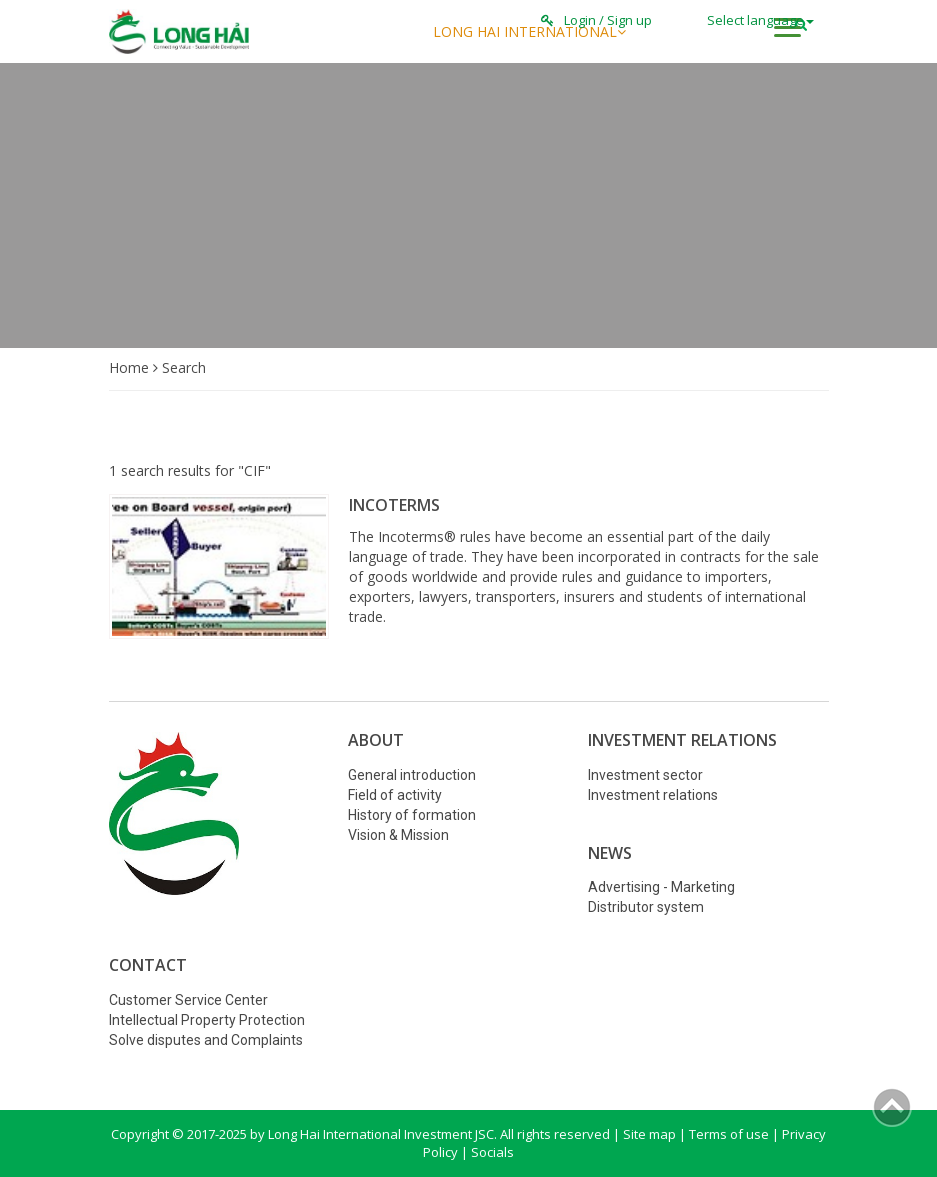 The width and height of the screenshot is (937, 1177). What do you see at coordinates (412, 775) in the screenshot?
I see `General introduction` at bounding box center [412, 775].